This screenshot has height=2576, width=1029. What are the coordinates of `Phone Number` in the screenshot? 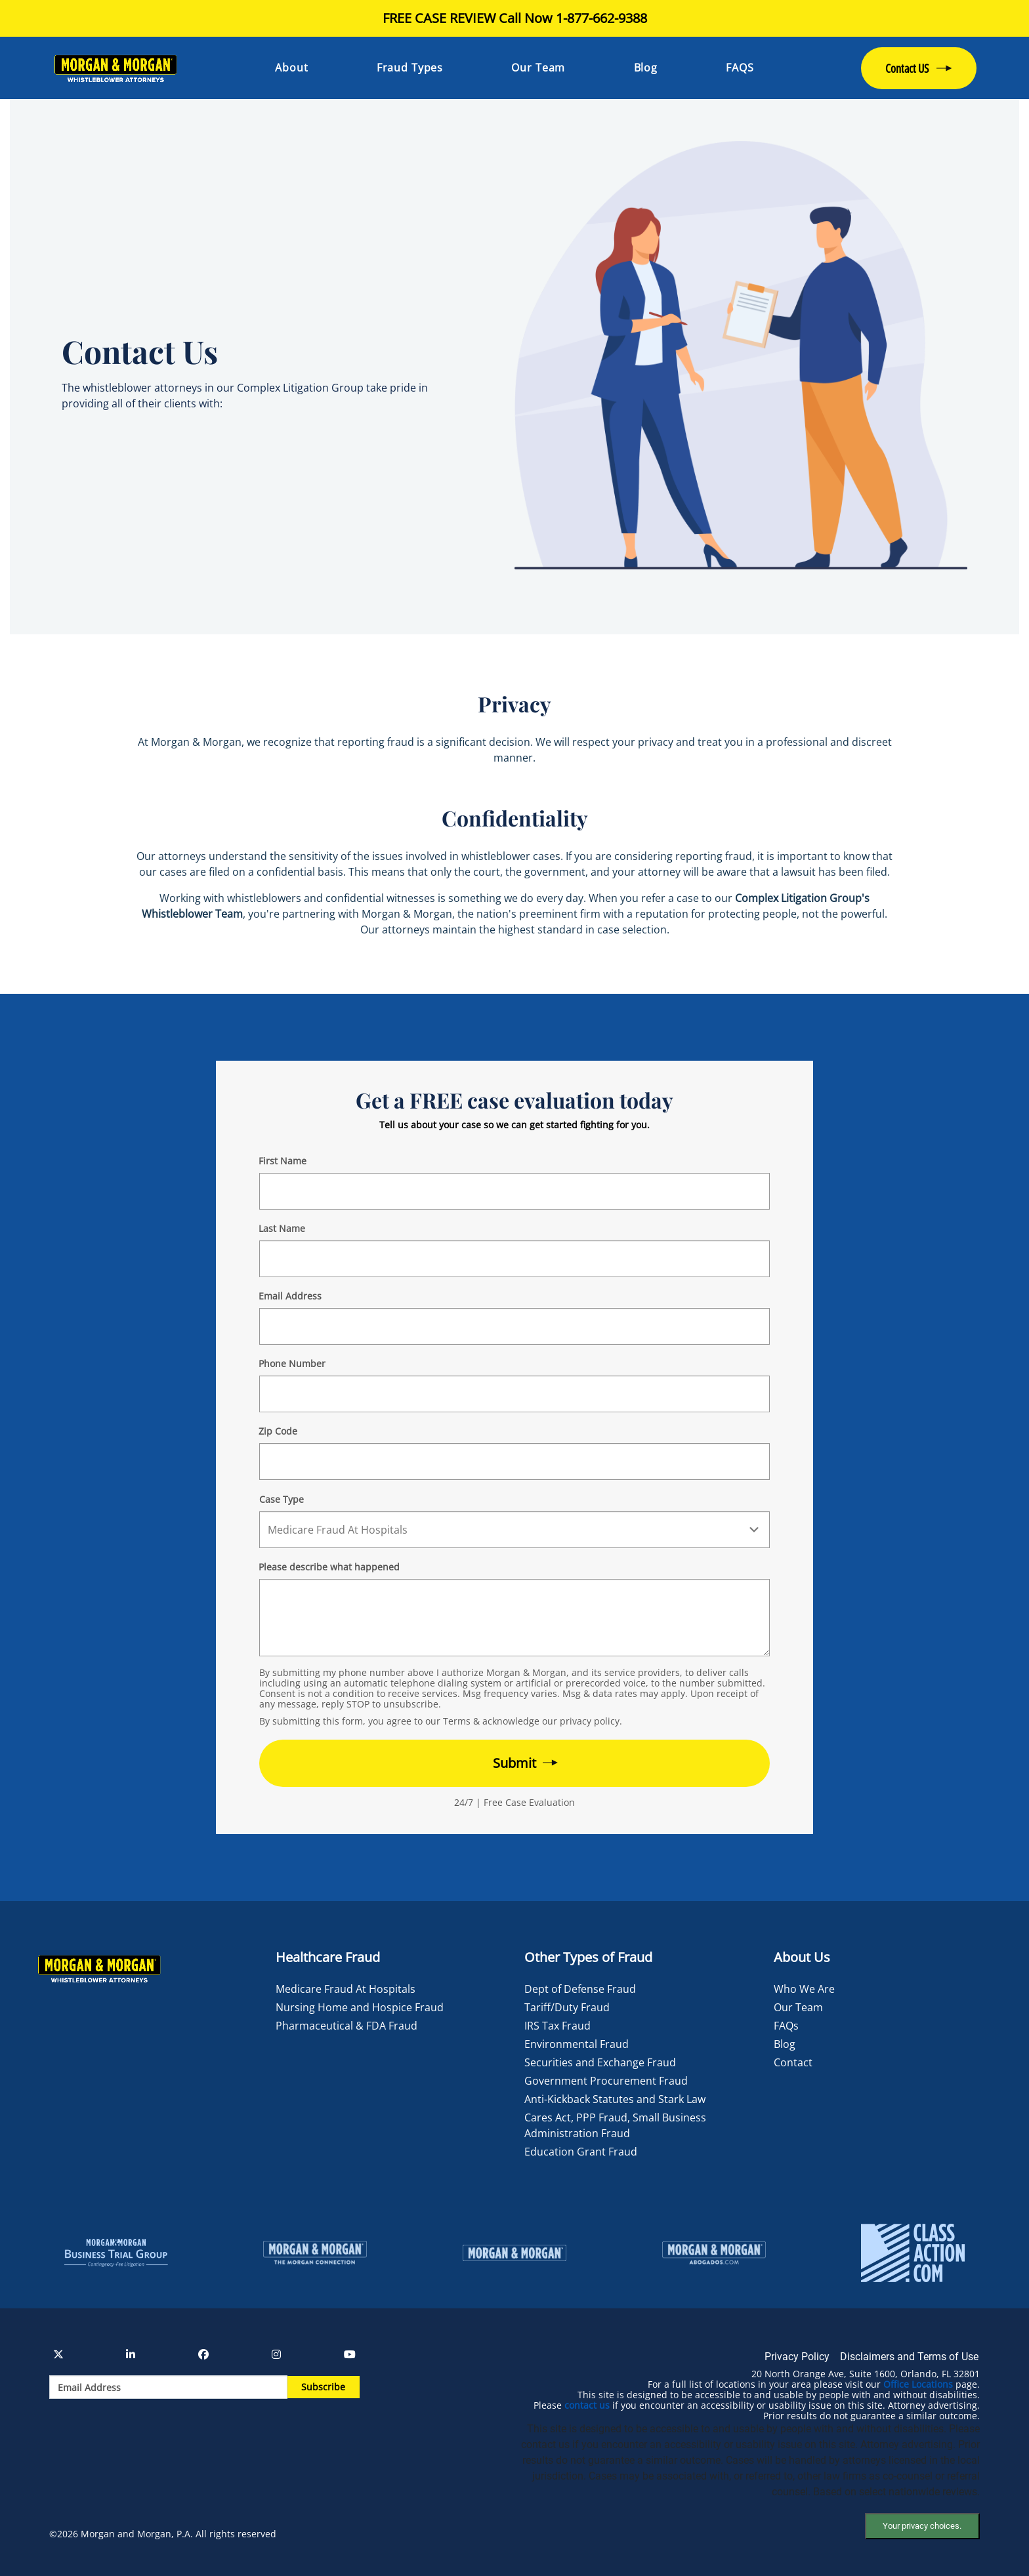 It's located at (292, 1363).